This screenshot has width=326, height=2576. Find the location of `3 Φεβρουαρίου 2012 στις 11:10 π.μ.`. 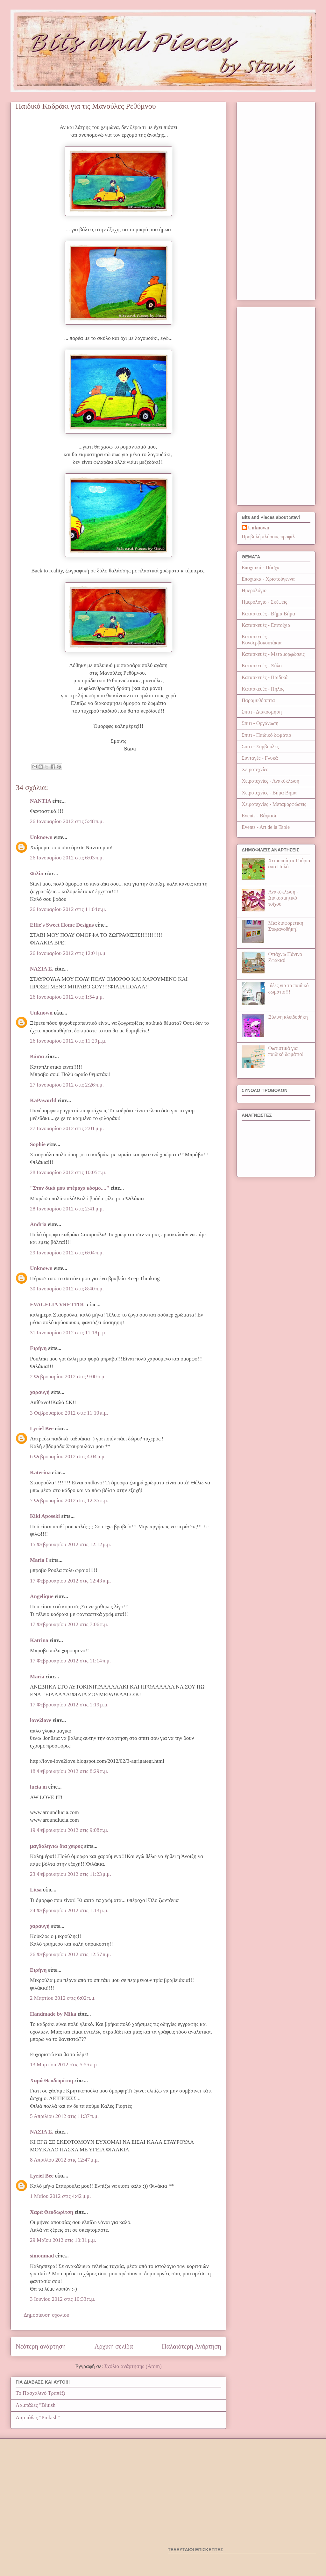

3 Φεβρουαρίου 2012 στις 11:10 π.μ. is located at coordinates (69, 1413).